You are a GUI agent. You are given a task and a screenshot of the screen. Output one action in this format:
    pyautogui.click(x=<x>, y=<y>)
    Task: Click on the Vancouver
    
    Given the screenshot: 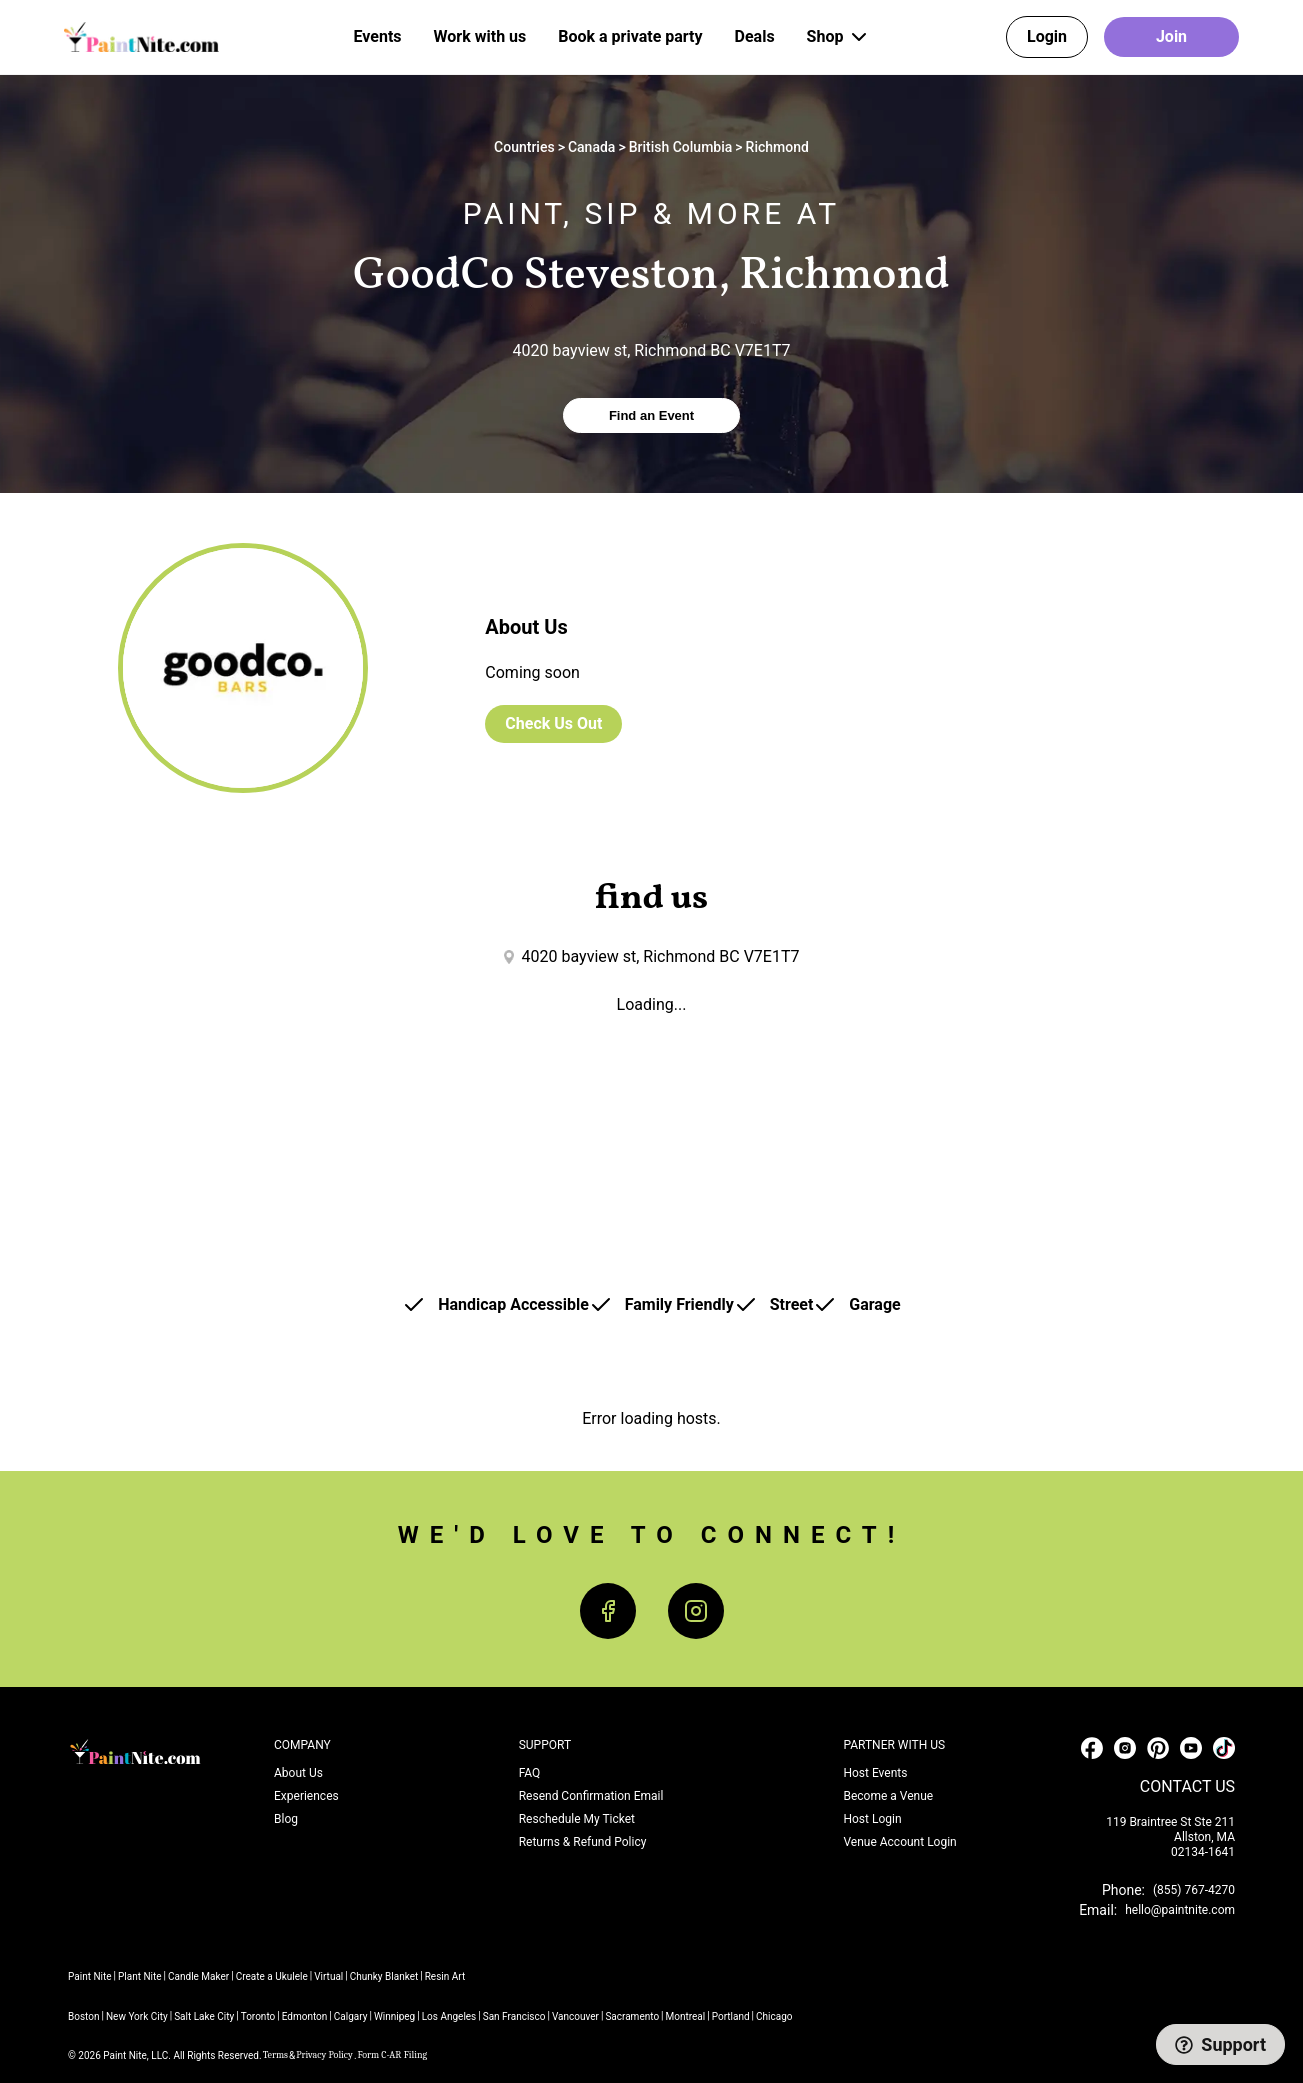 What is the action you would take?
    pyautogui.click(x=575, y=2016)
    